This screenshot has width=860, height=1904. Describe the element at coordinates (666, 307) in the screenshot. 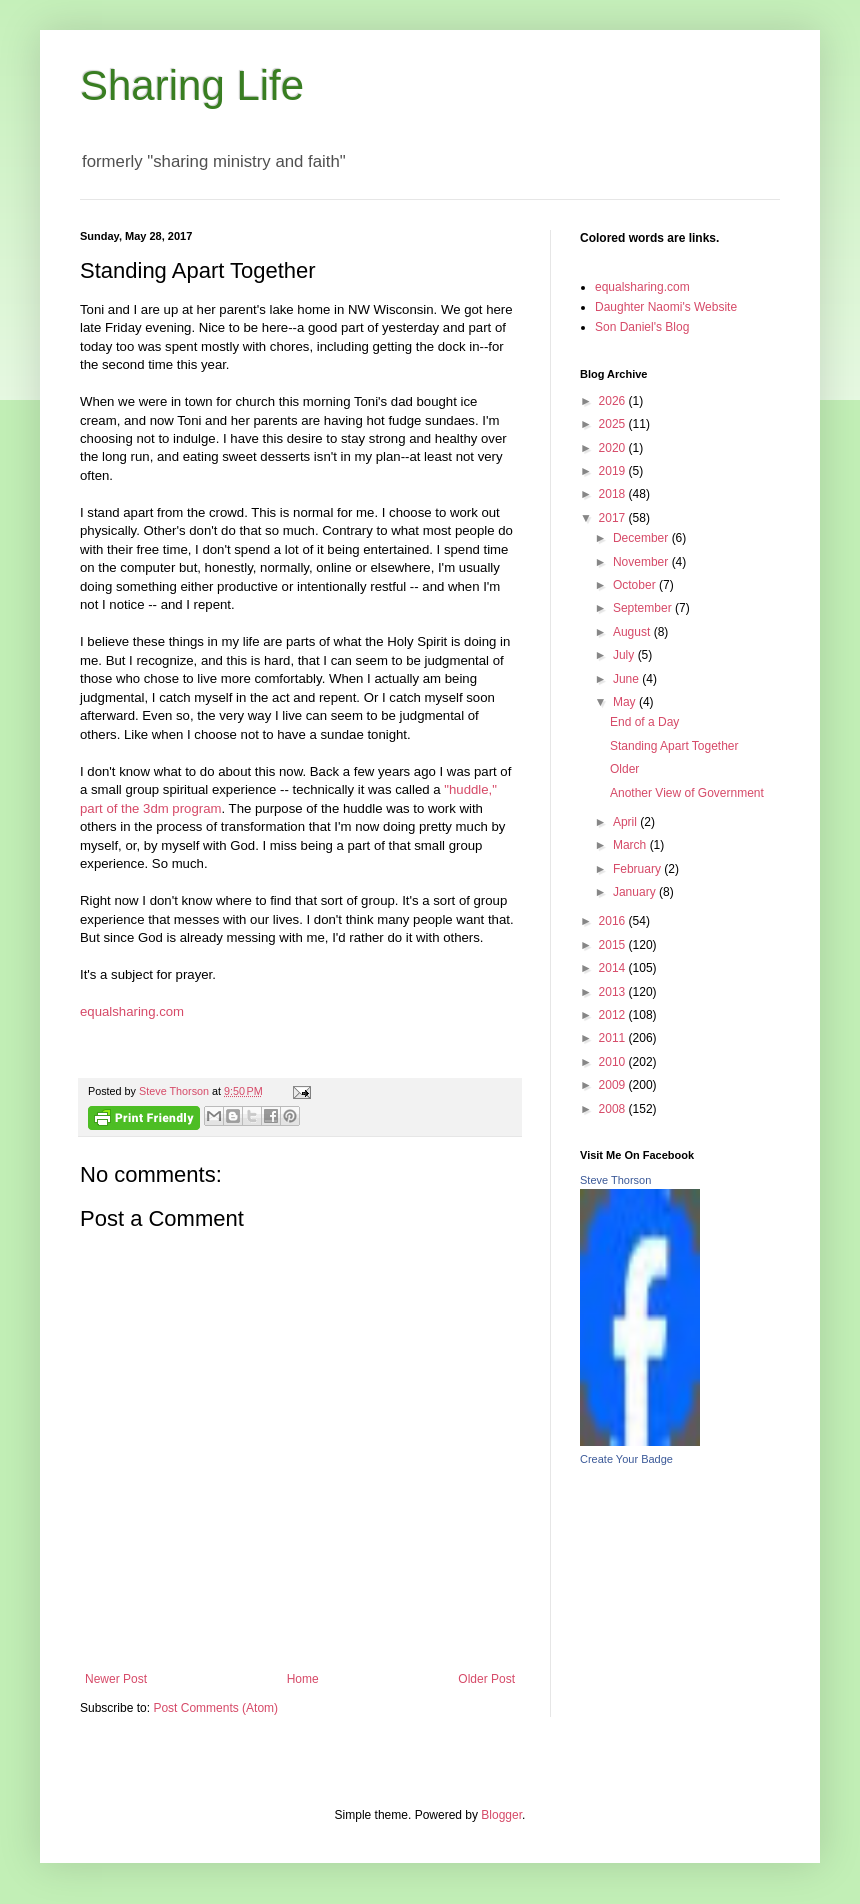

I see `Daughter Naomi's Website` at that location.